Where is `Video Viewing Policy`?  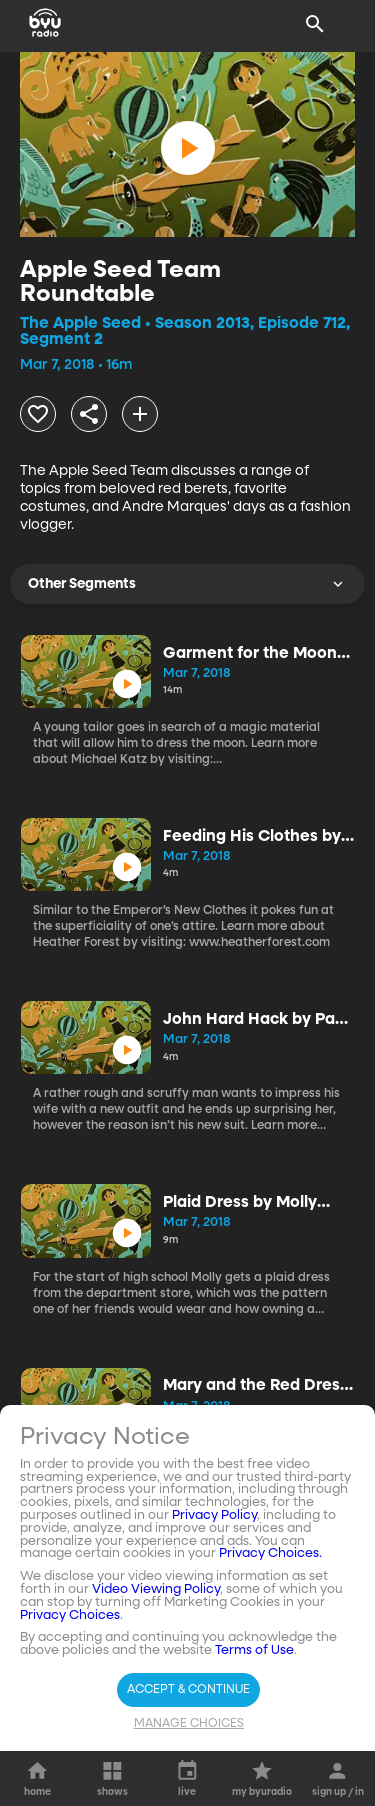 Video Viewing Policy is located at coordinates (156, 1589).